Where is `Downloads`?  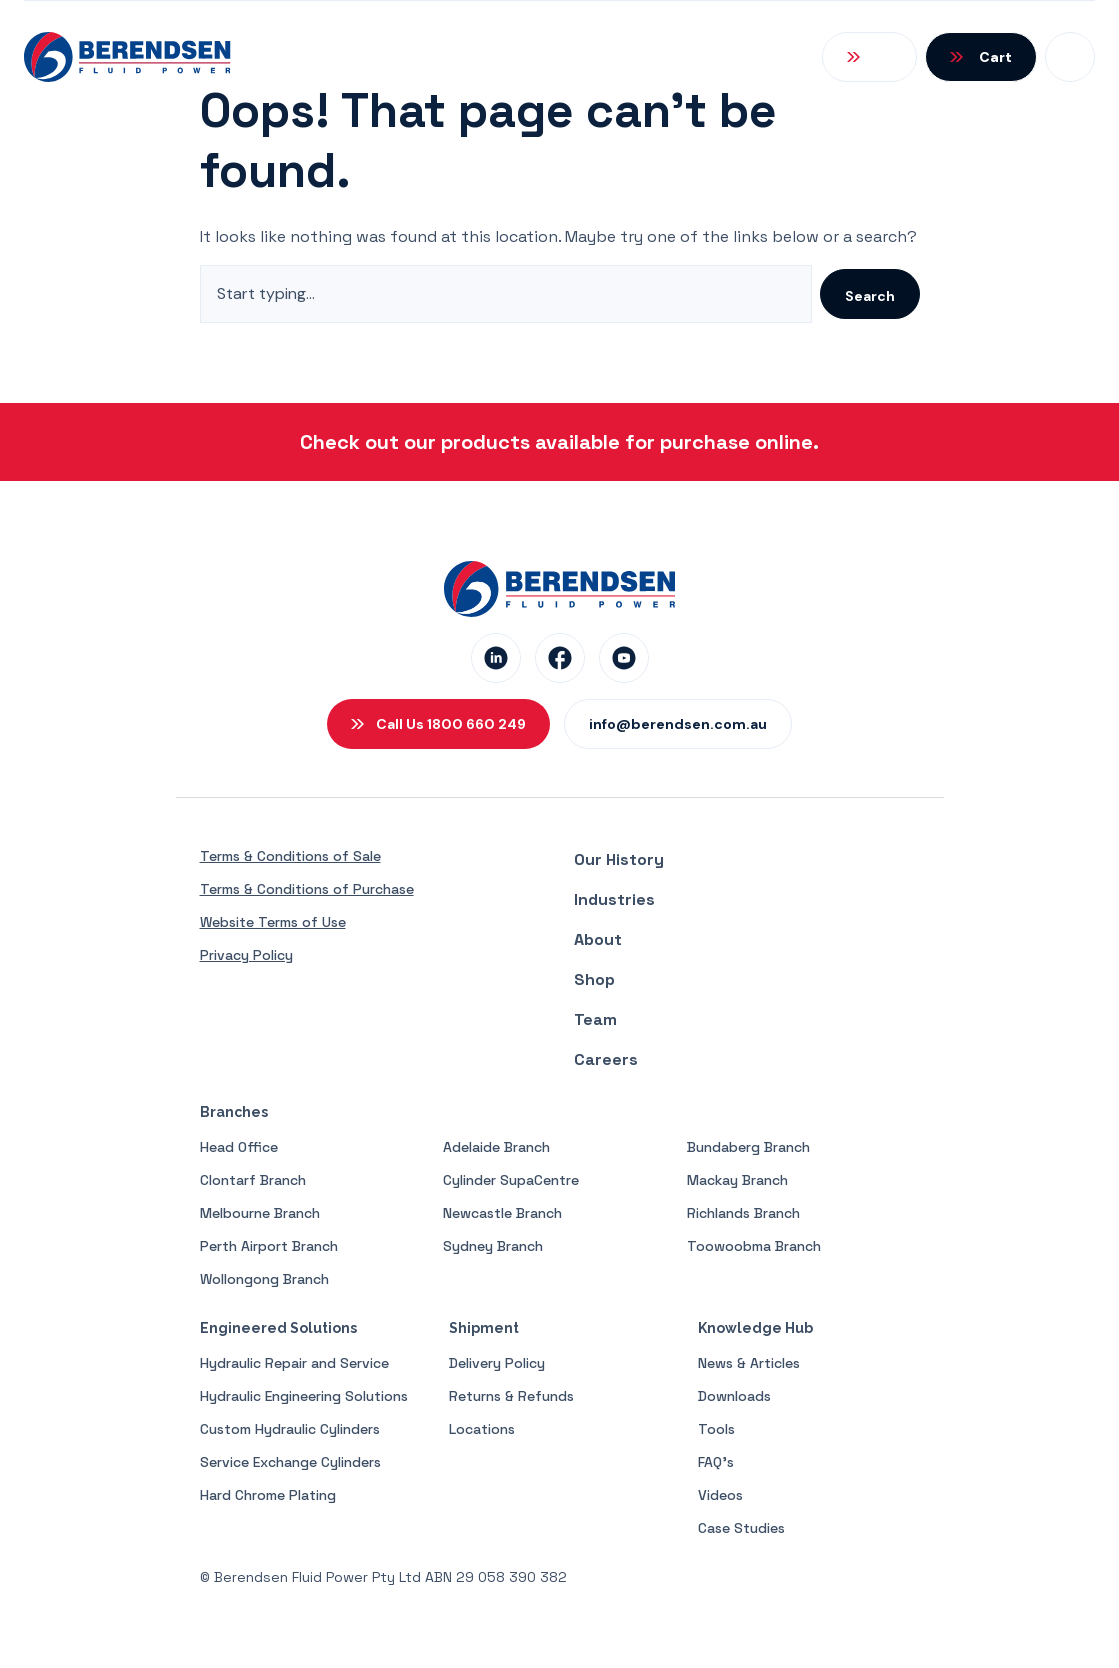 Downloads is located at coordinates (734, 1396).